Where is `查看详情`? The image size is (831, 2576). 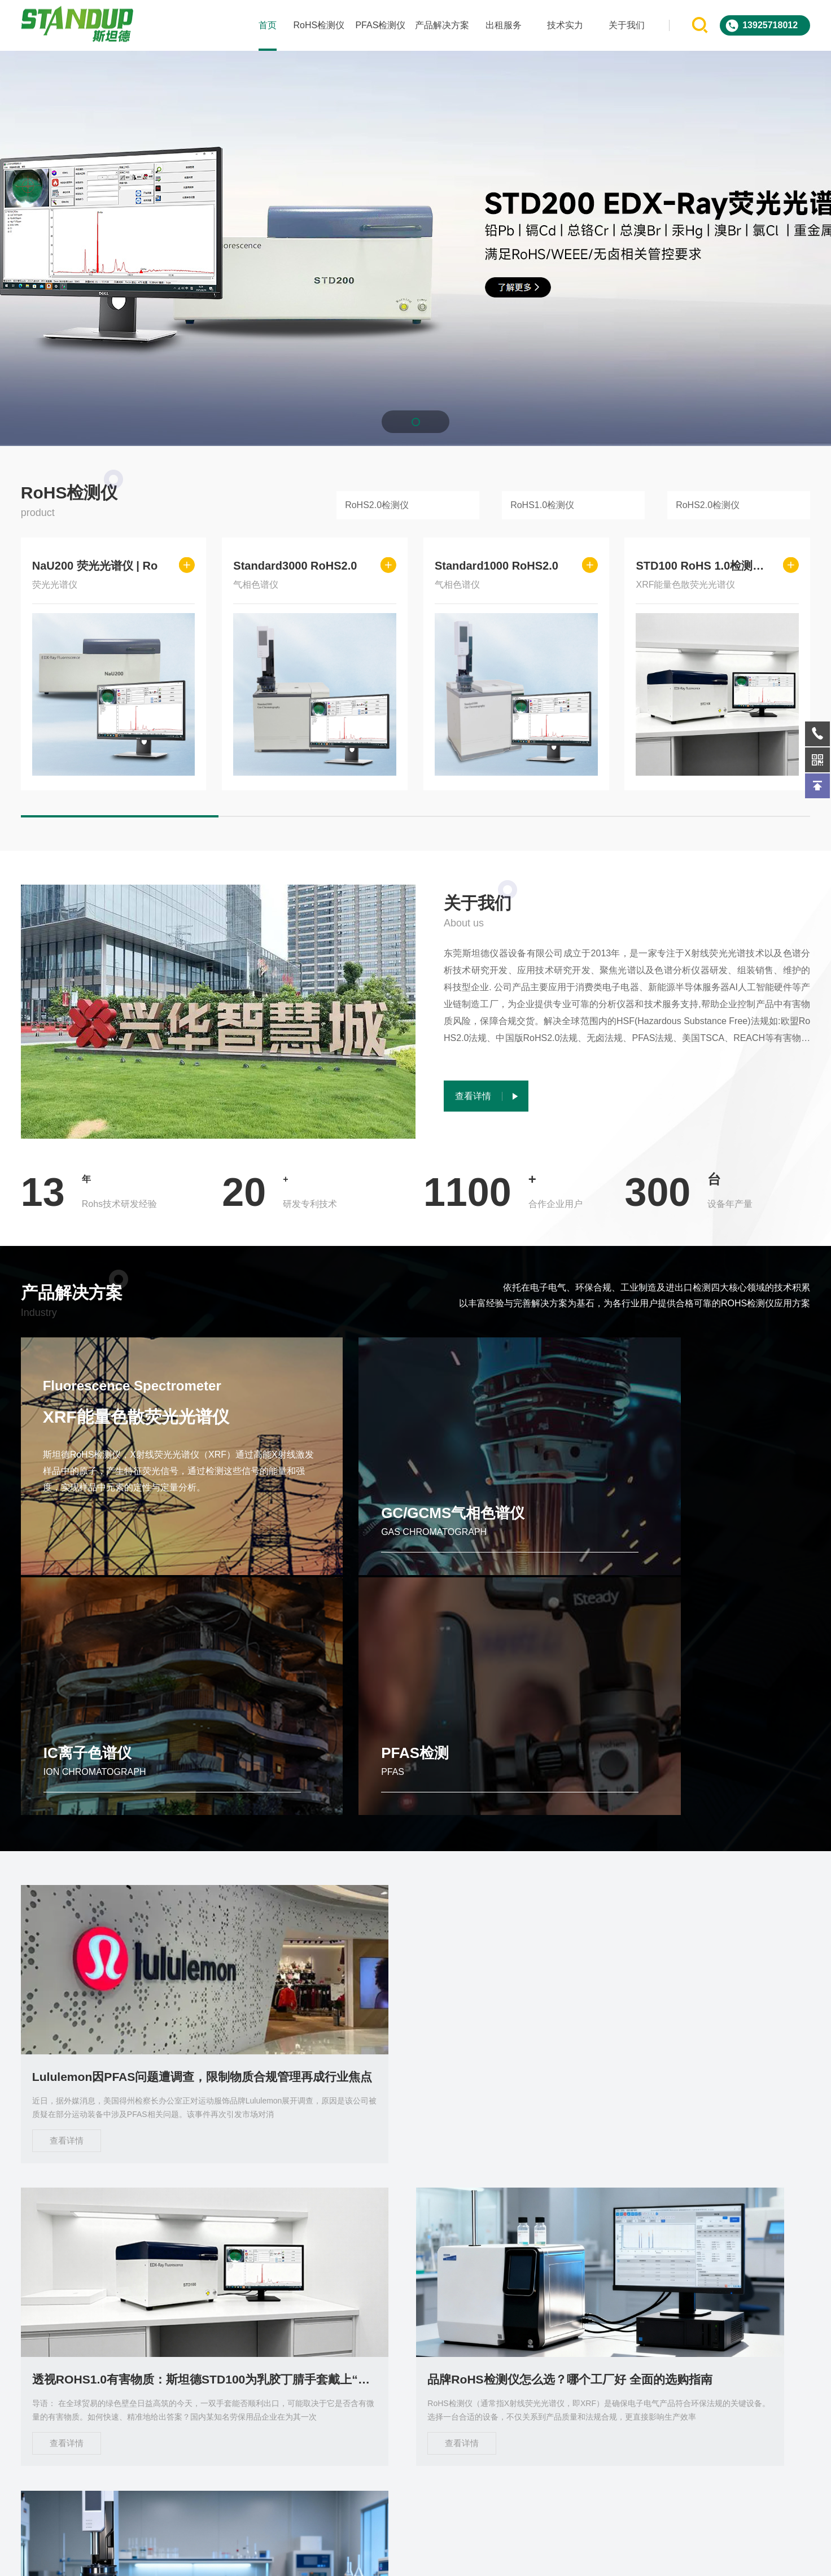 查看详情 is located at coordinates (67, 1914).